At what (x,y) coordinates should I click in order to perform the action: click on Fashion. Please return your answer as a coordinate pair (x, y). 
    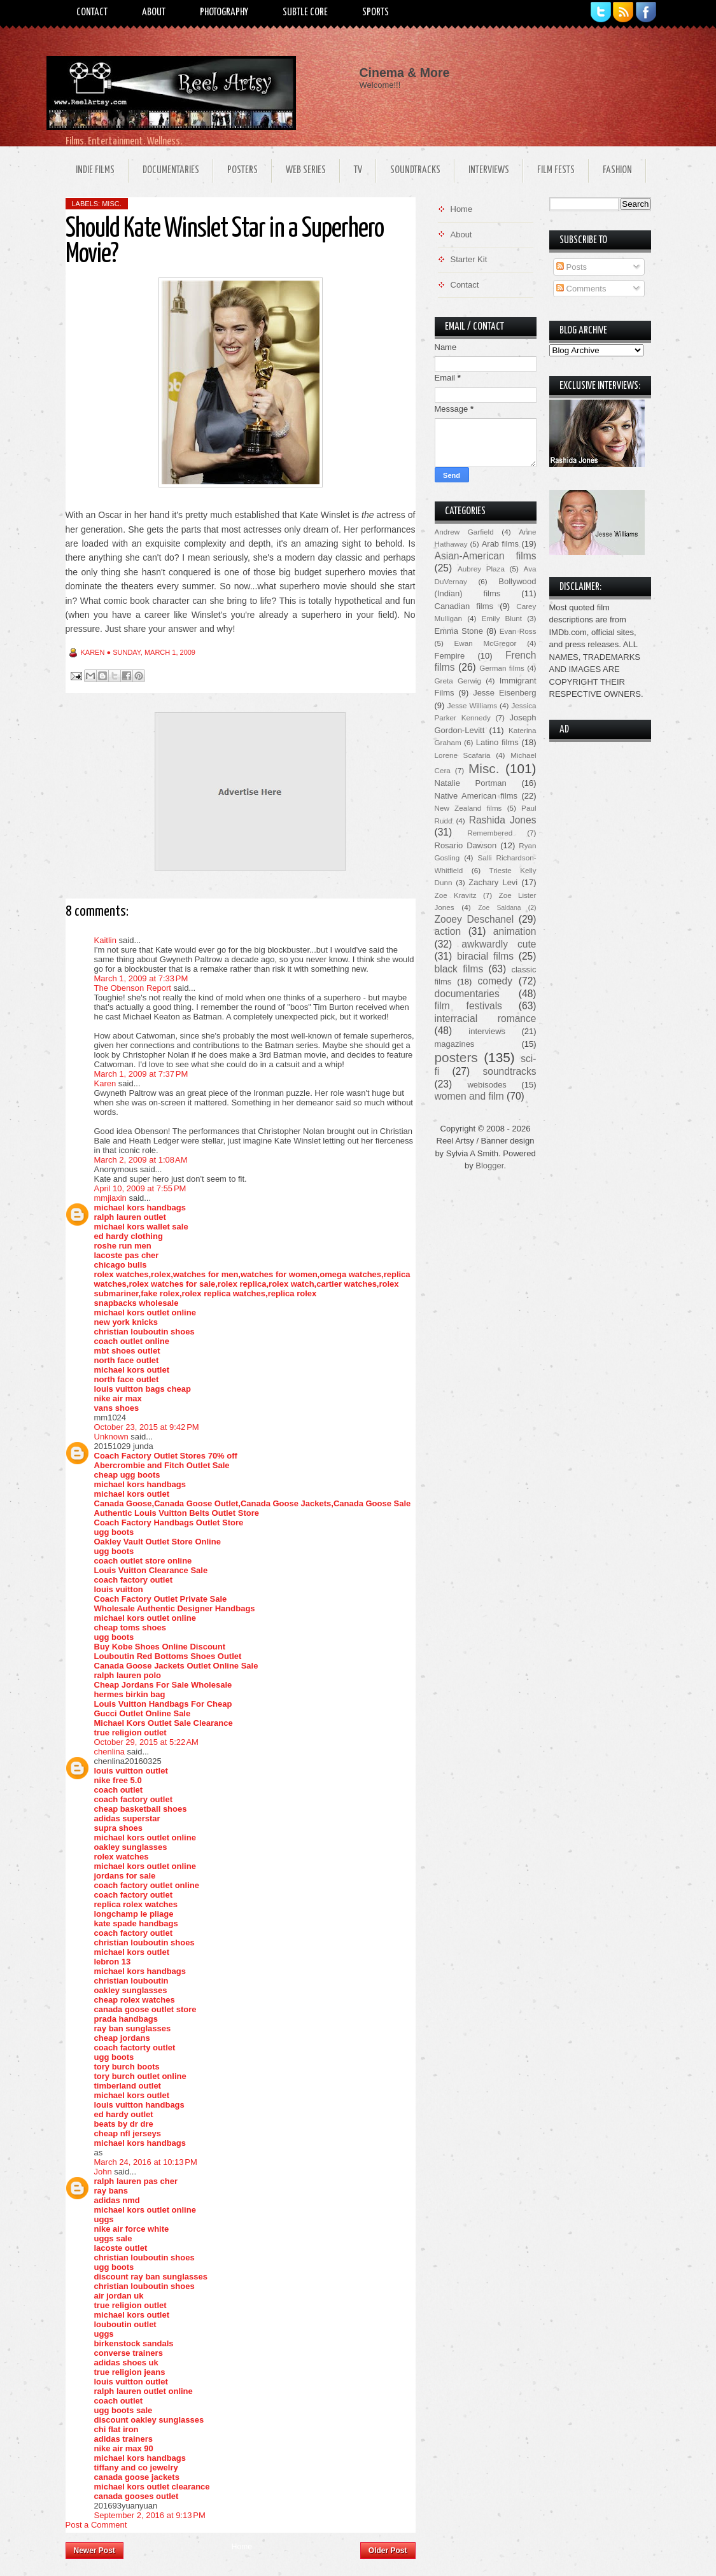
    Looking at the image, I should click on (617, 170).